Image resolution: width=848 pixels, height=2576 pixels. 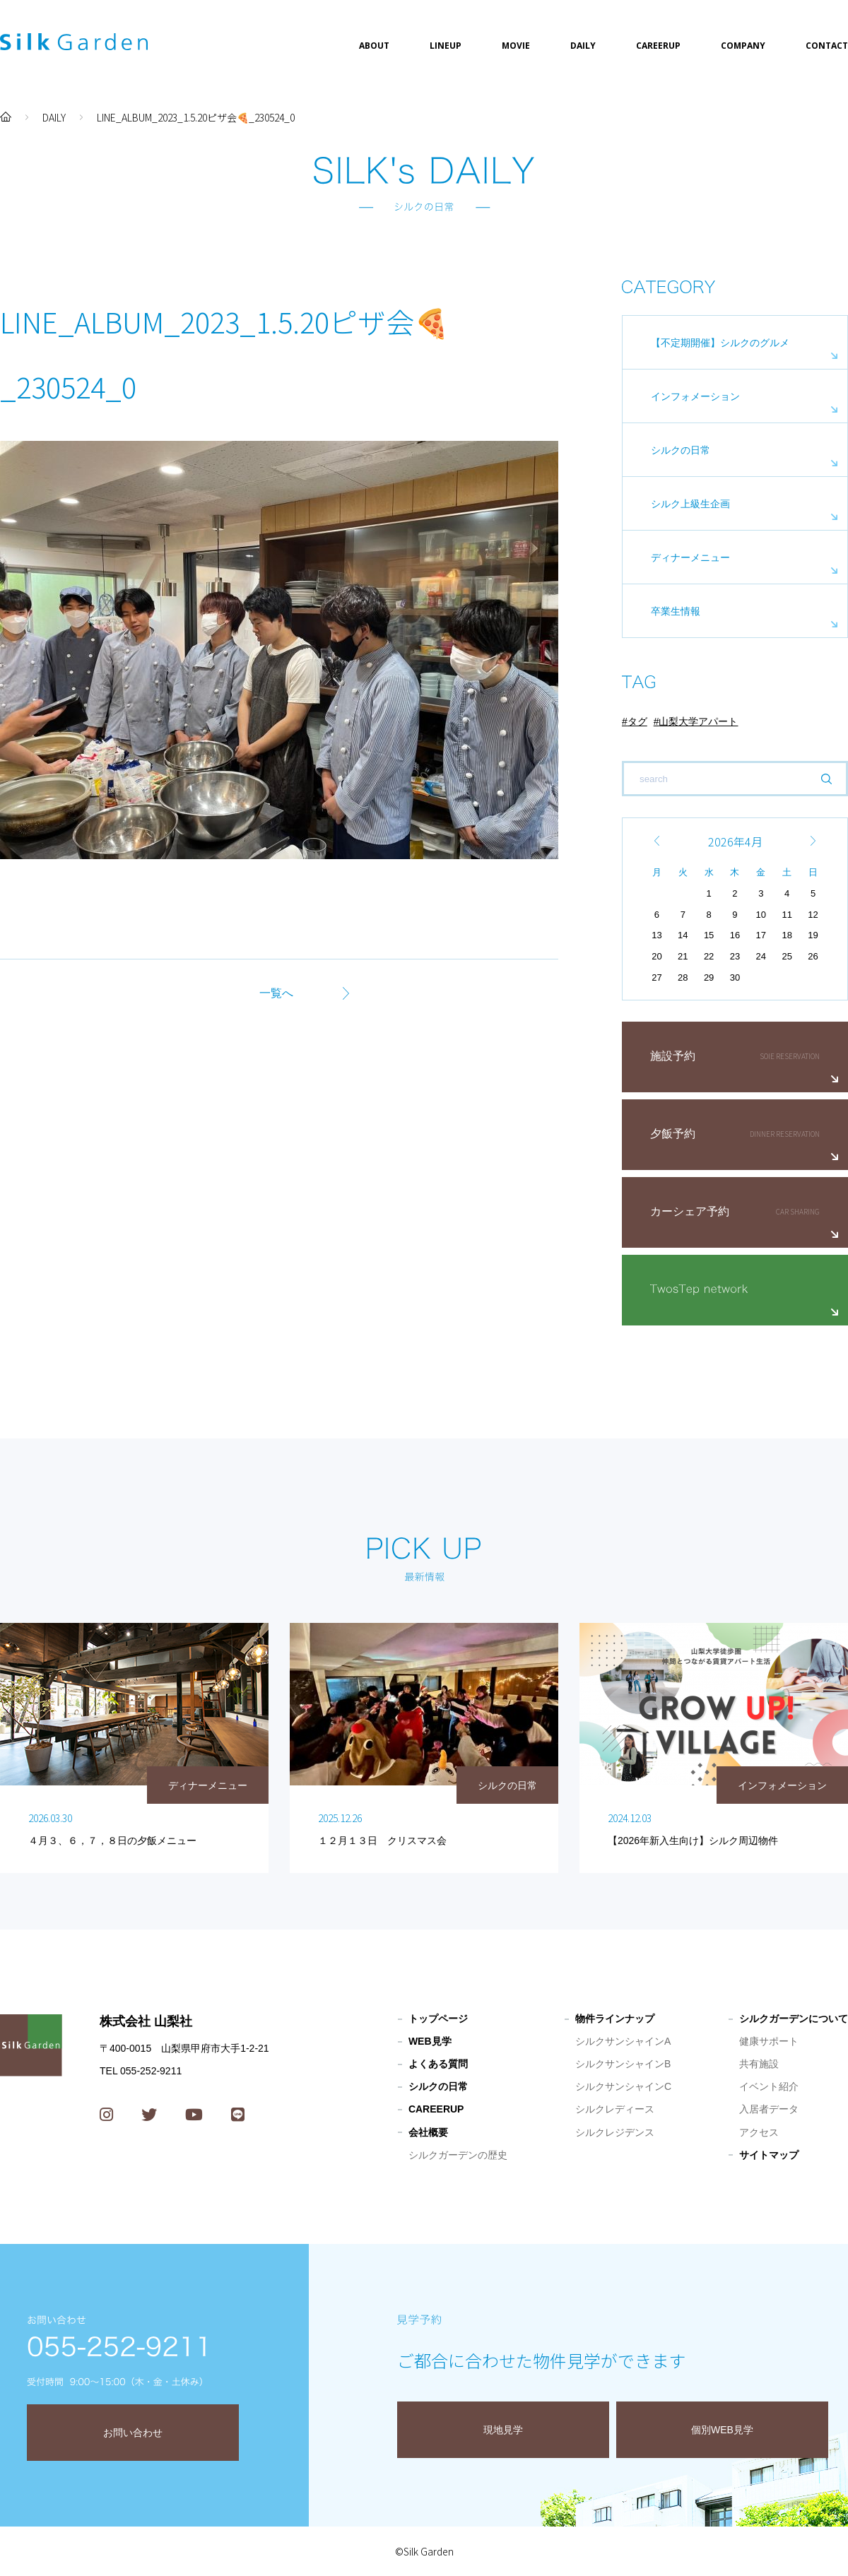 What do you see at coordinates (698, 721) in the screenshot?
I see `山梨大学アパート` at bounding box center [698, 721].